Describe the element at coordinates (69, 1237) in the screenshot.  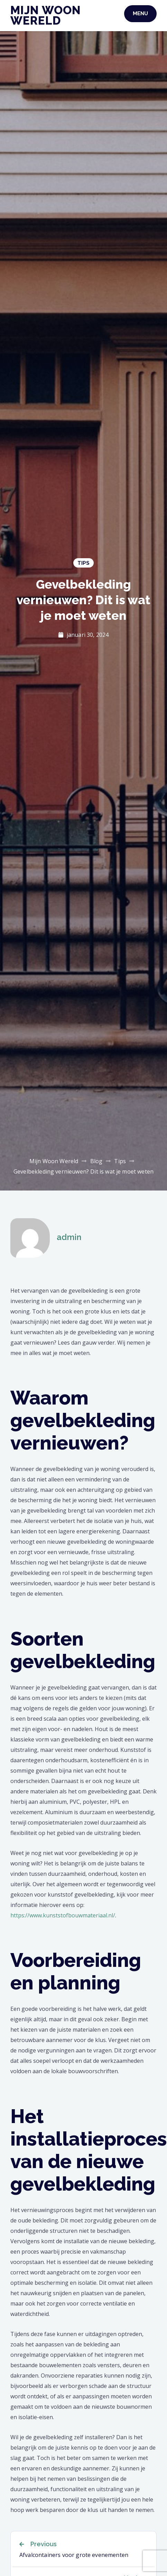
I see `admin` at that location.